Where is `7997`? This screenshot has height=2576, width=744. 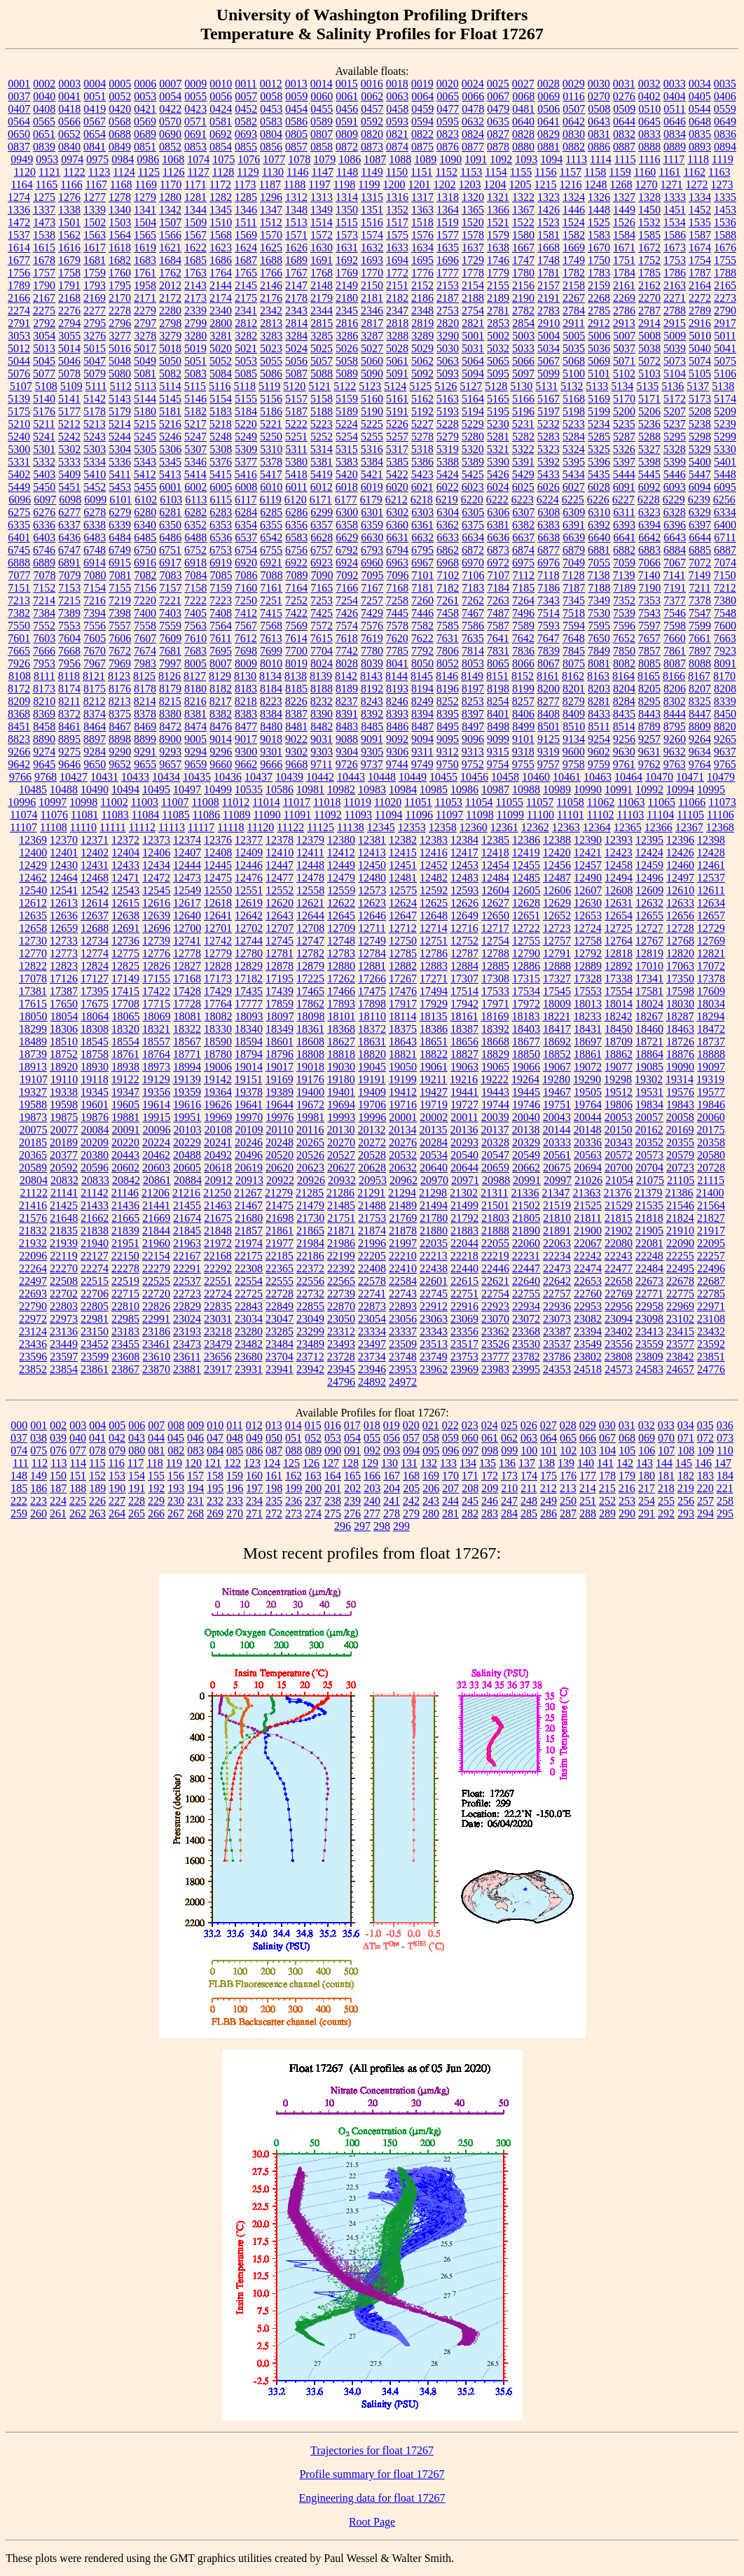
7997 is located at coordinates (170, 663).